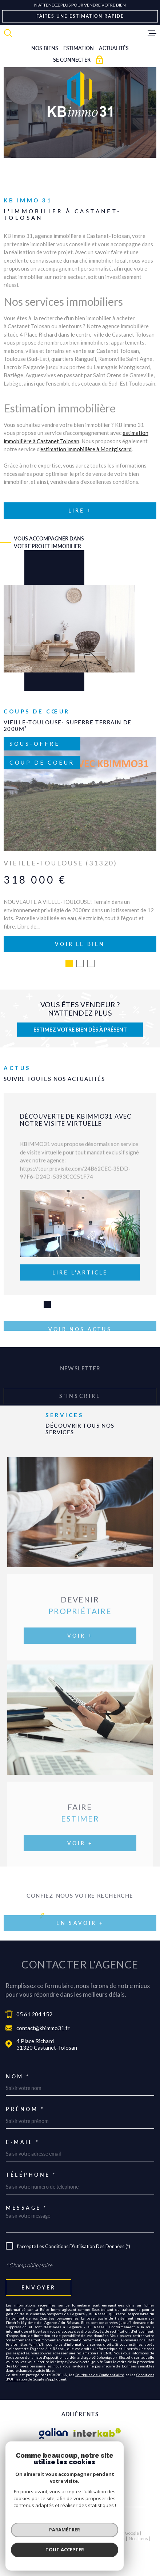 This screenshot has width=160, height=2576. Describe the element at coordinates (138, 2536) in the screenshot. I see `Nos liens` at that location.